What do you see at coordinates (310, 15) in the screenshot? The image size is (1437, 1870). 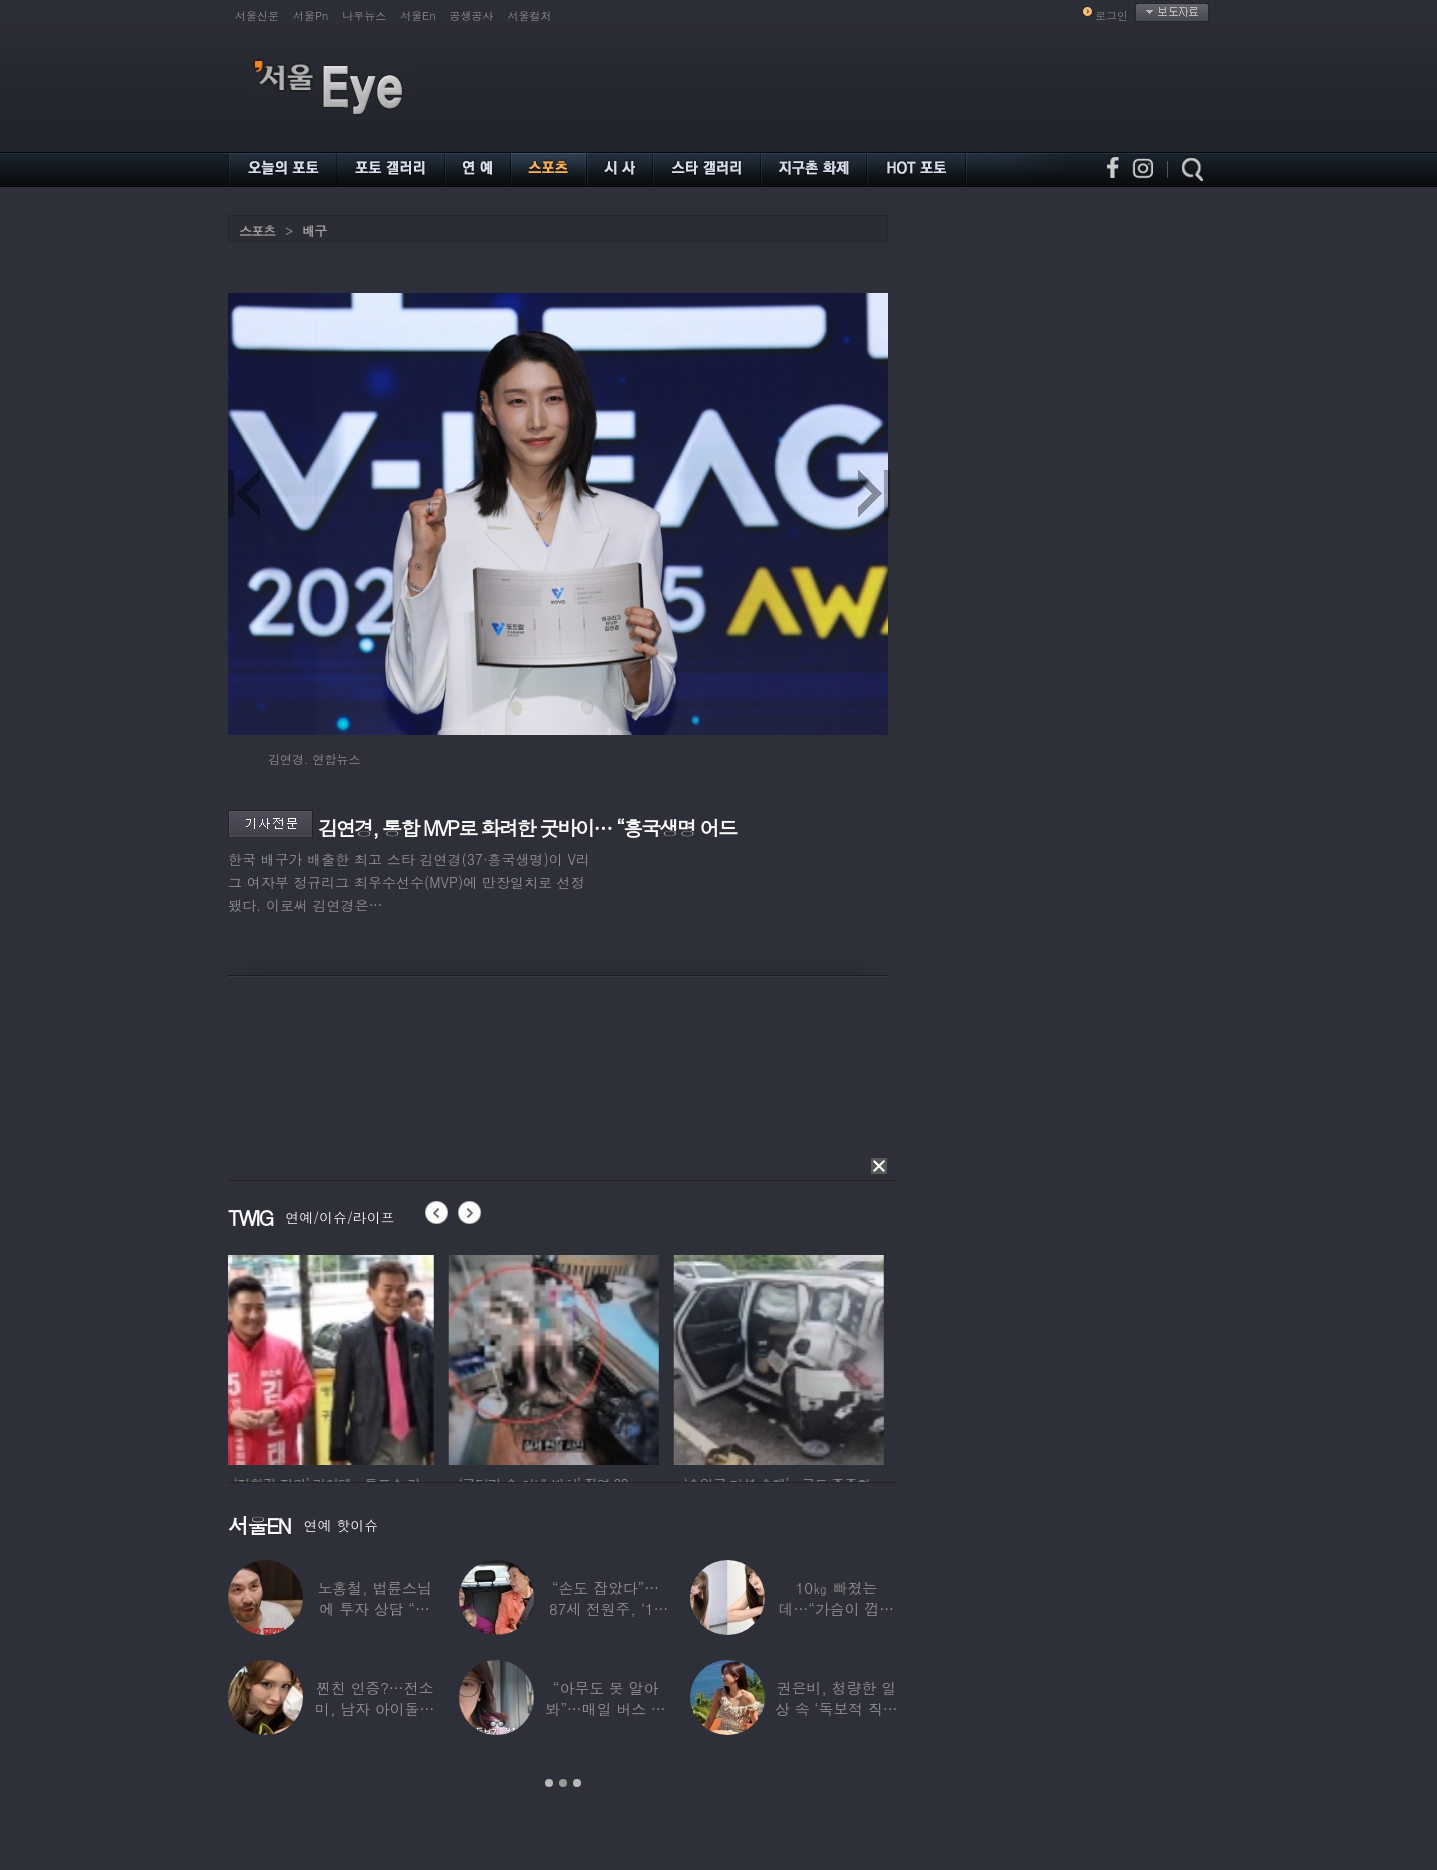 I see `서울Pn` at bounding box center [310, 15].